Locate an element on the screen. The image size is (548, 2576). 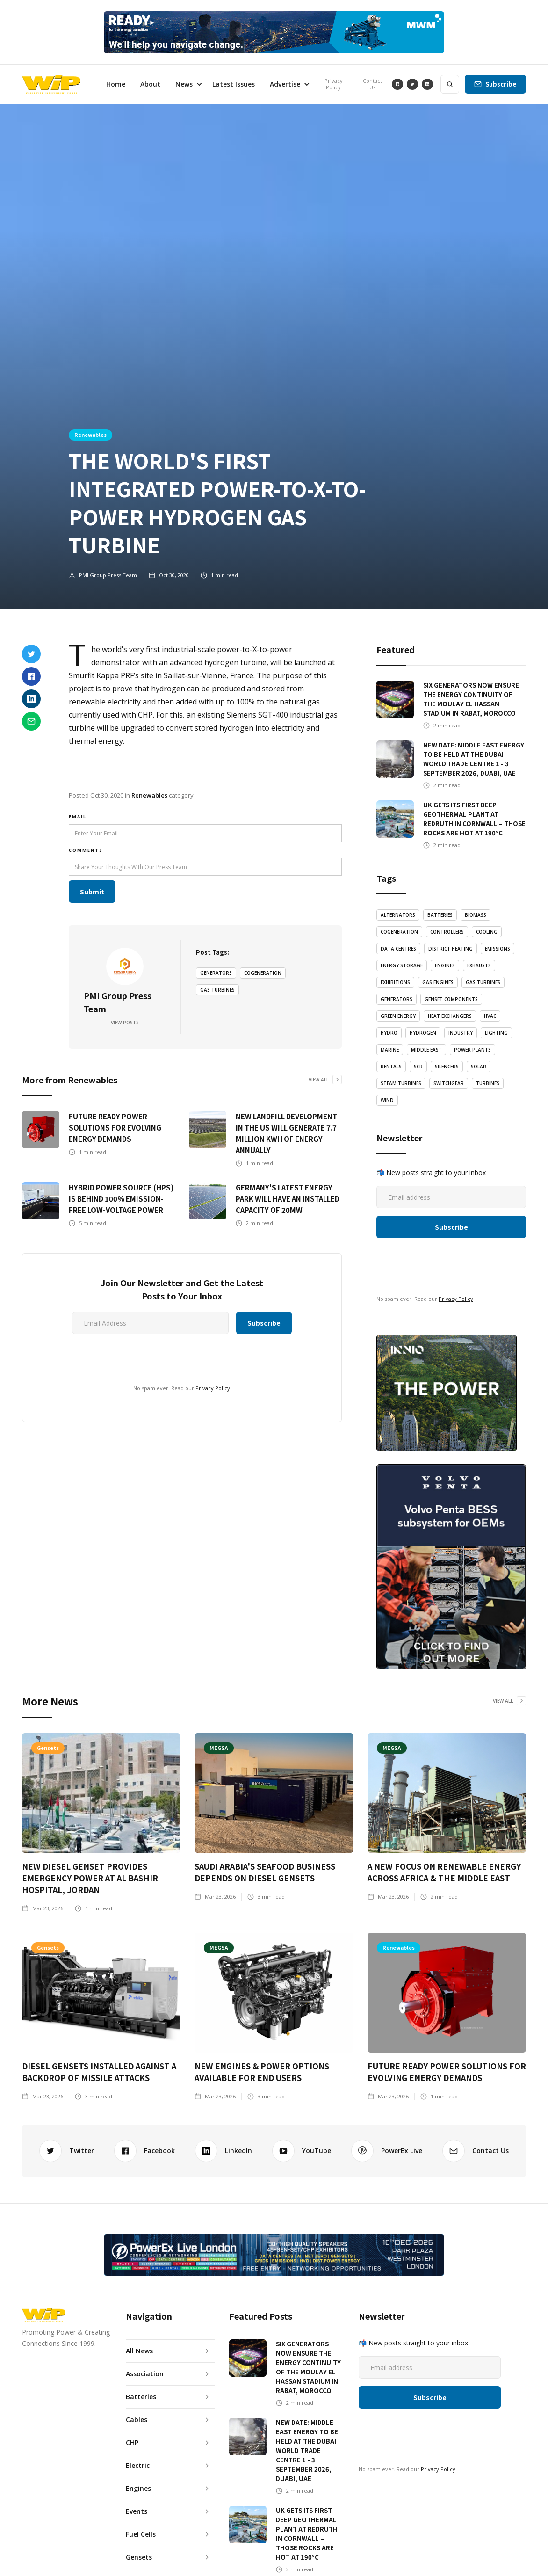
Subscribe is located at coordinates (501, 84).